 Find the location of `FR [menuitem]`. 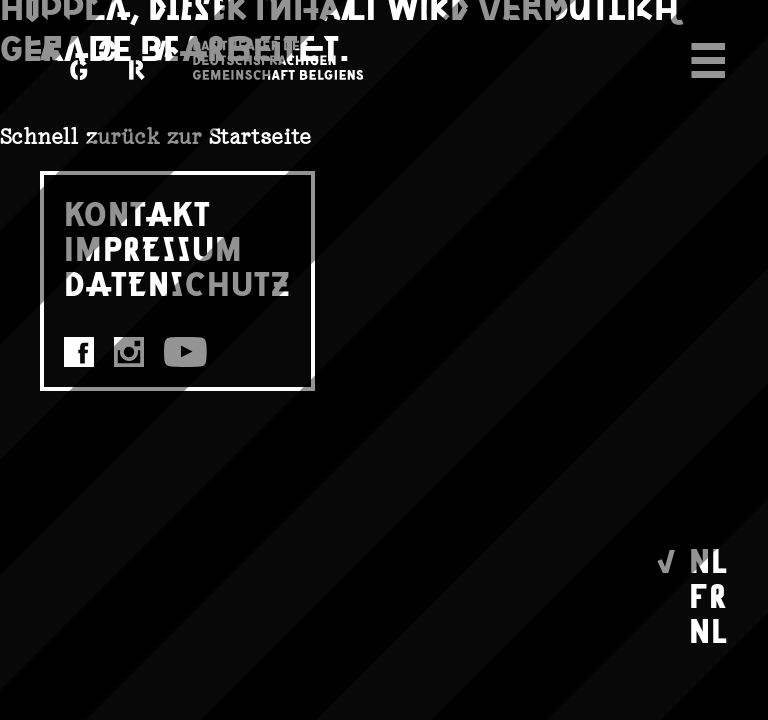

FR [menuitem] is located at coordinates (708, 594).